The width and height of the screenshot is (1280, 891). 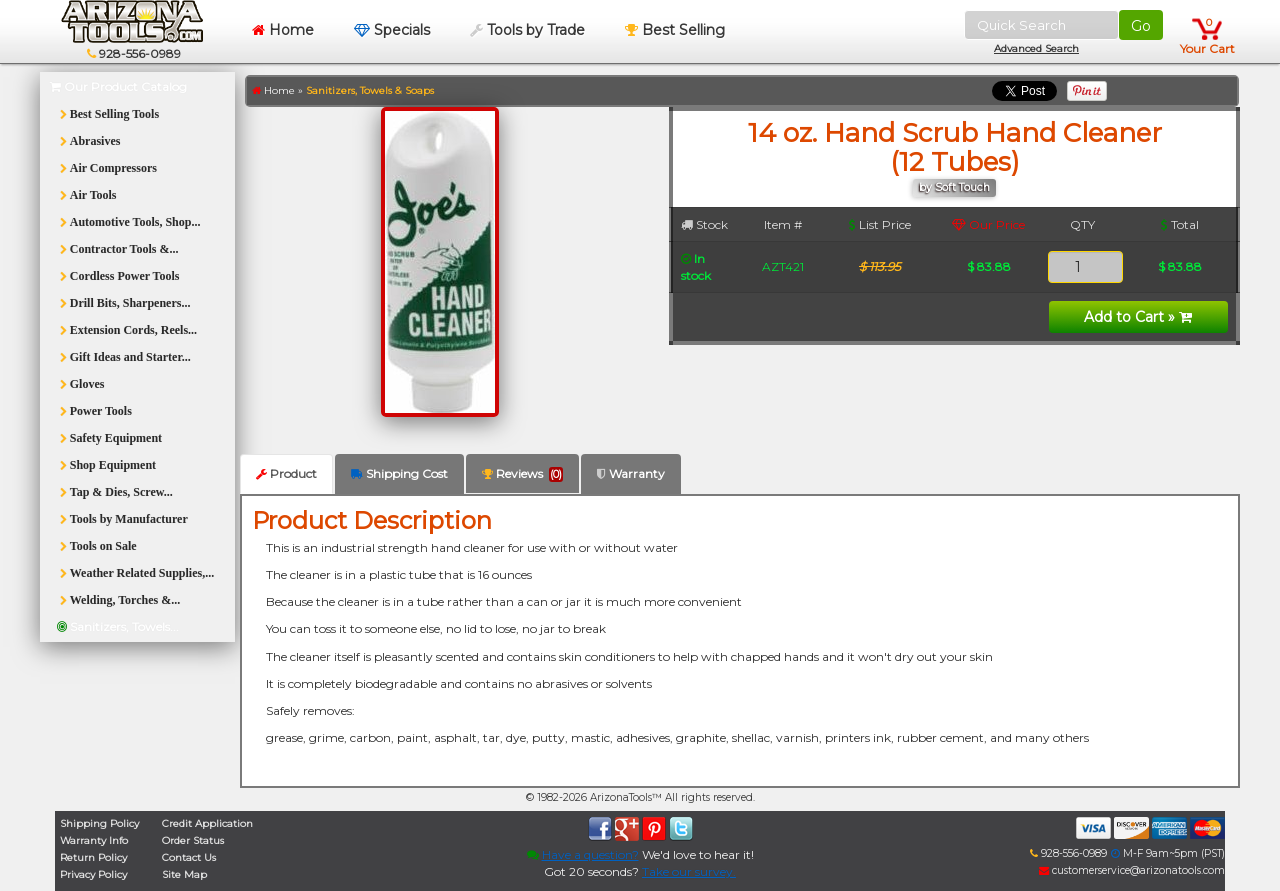 What do you see at coordinates (184, 874) in the screenshot?
I see `Site Map` at bounding box center [184, 874].